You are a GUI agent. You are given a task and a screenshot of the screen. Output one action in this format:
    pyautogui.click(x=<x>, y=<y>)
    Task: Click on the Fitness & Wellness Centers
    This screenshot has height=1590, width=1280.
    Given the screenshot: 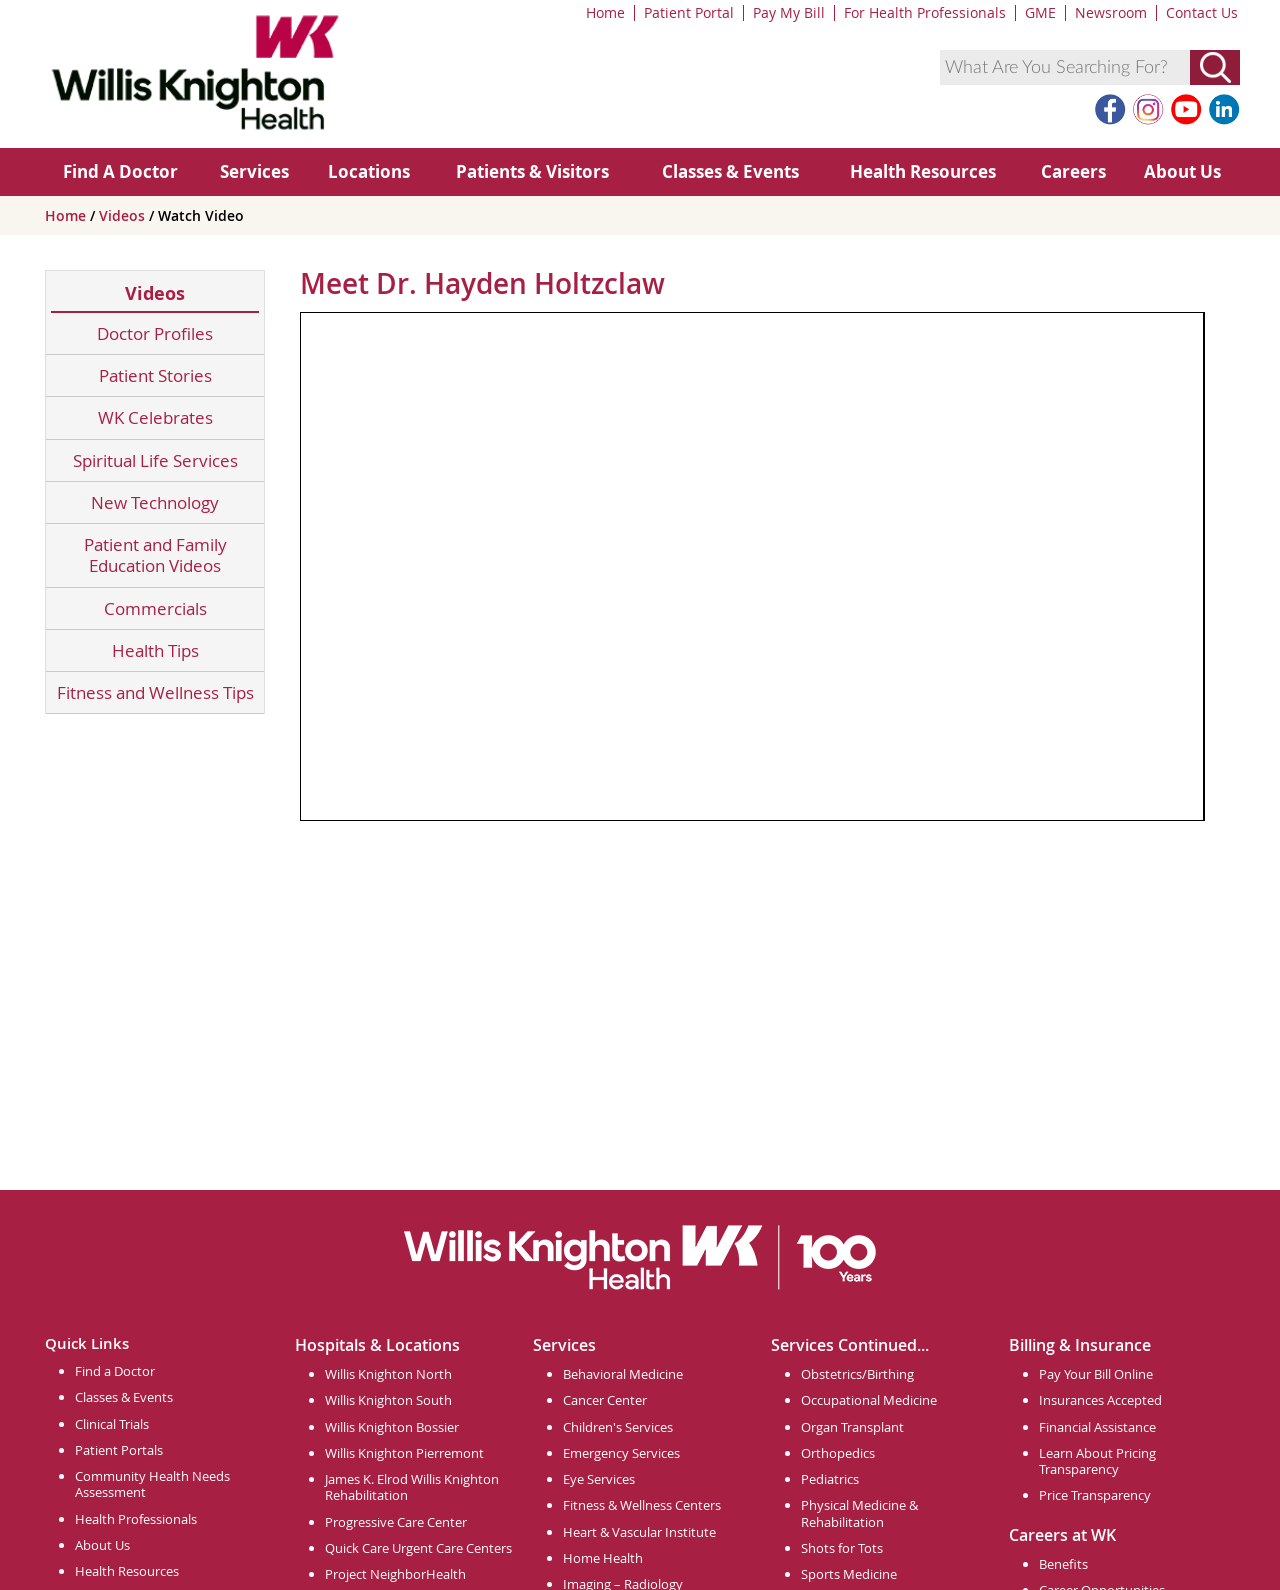 What is the action you would take?
    pyautogui.click(x=642, y=1505)
    